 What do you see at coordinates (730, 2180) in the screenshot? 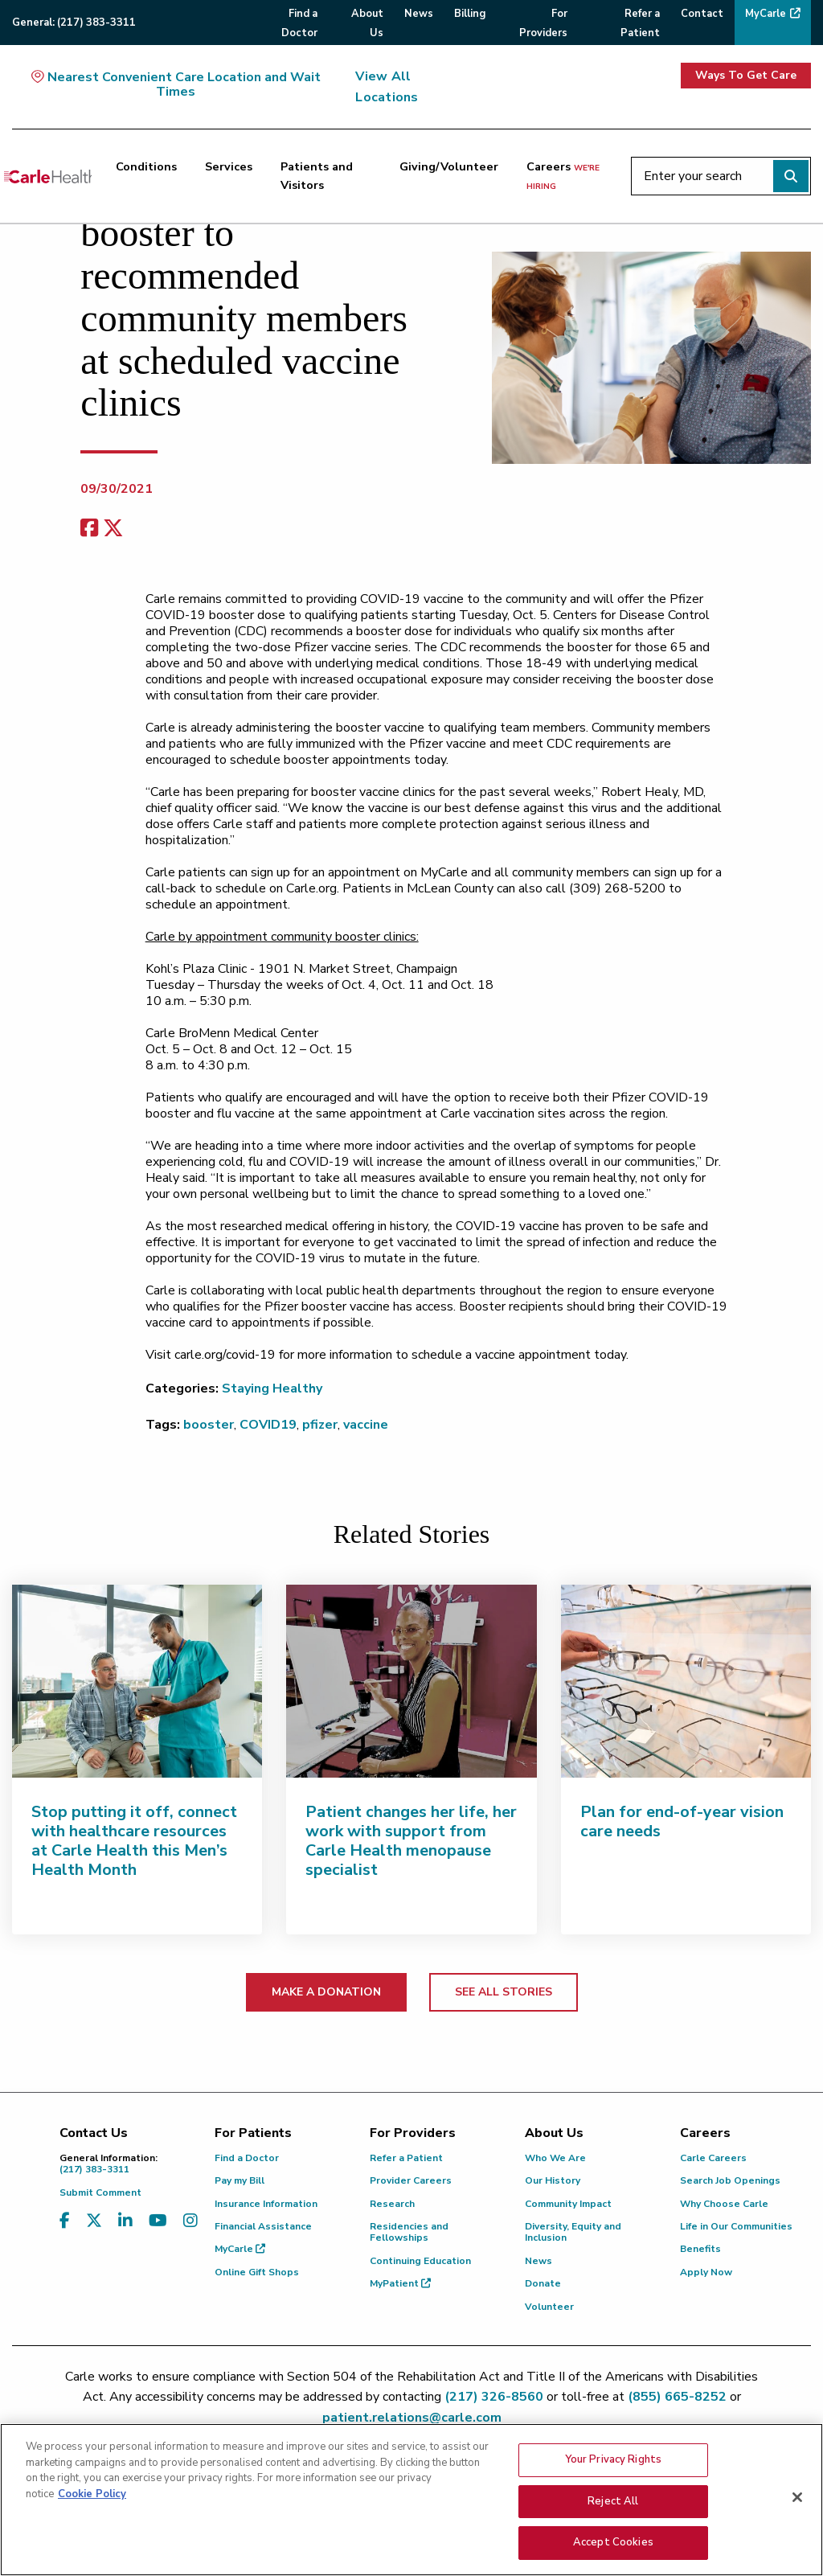
I see `Search Job Openings` at bounding box center [730, 2180].